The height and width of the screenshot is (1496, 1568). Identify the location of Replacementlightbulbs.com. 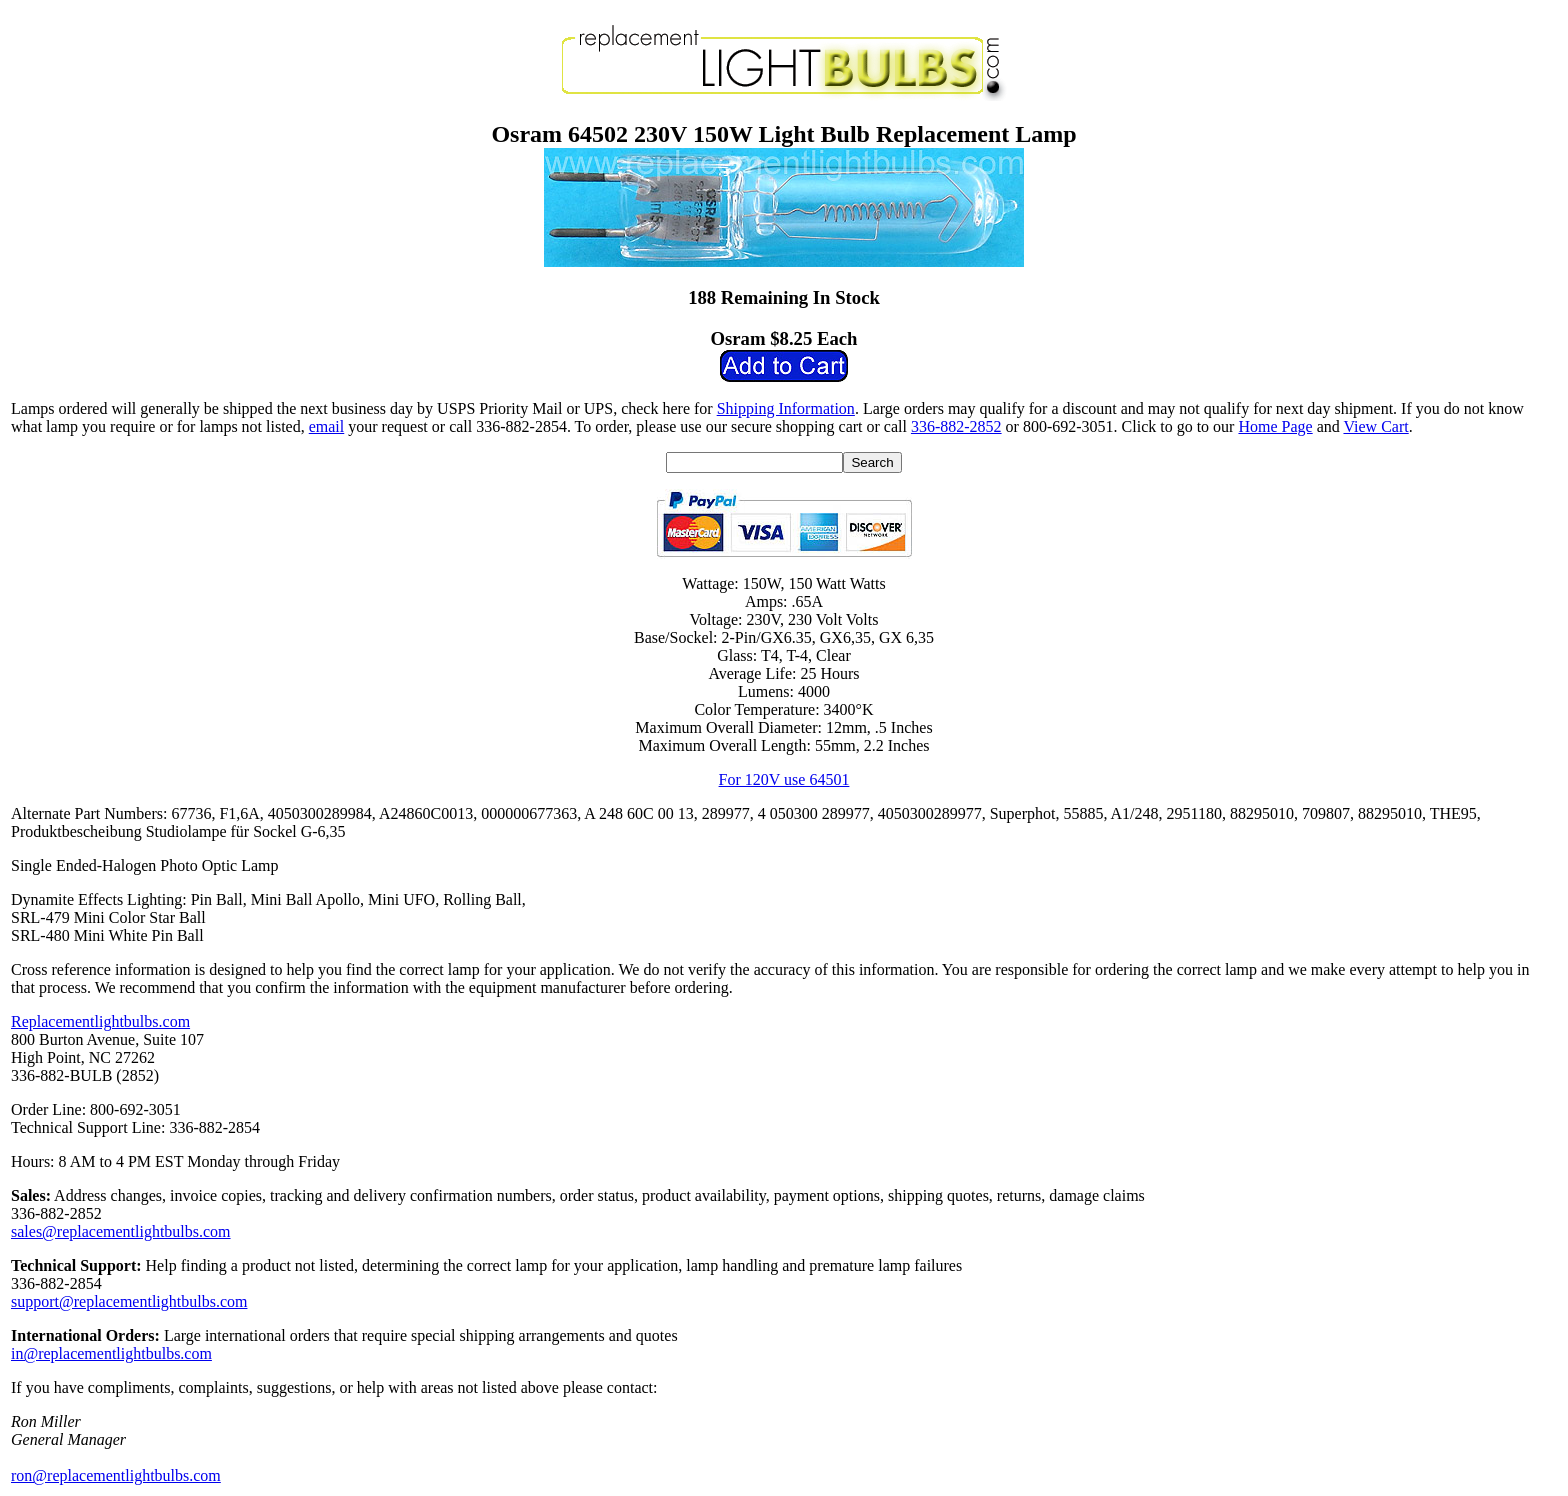
(100, 1021).